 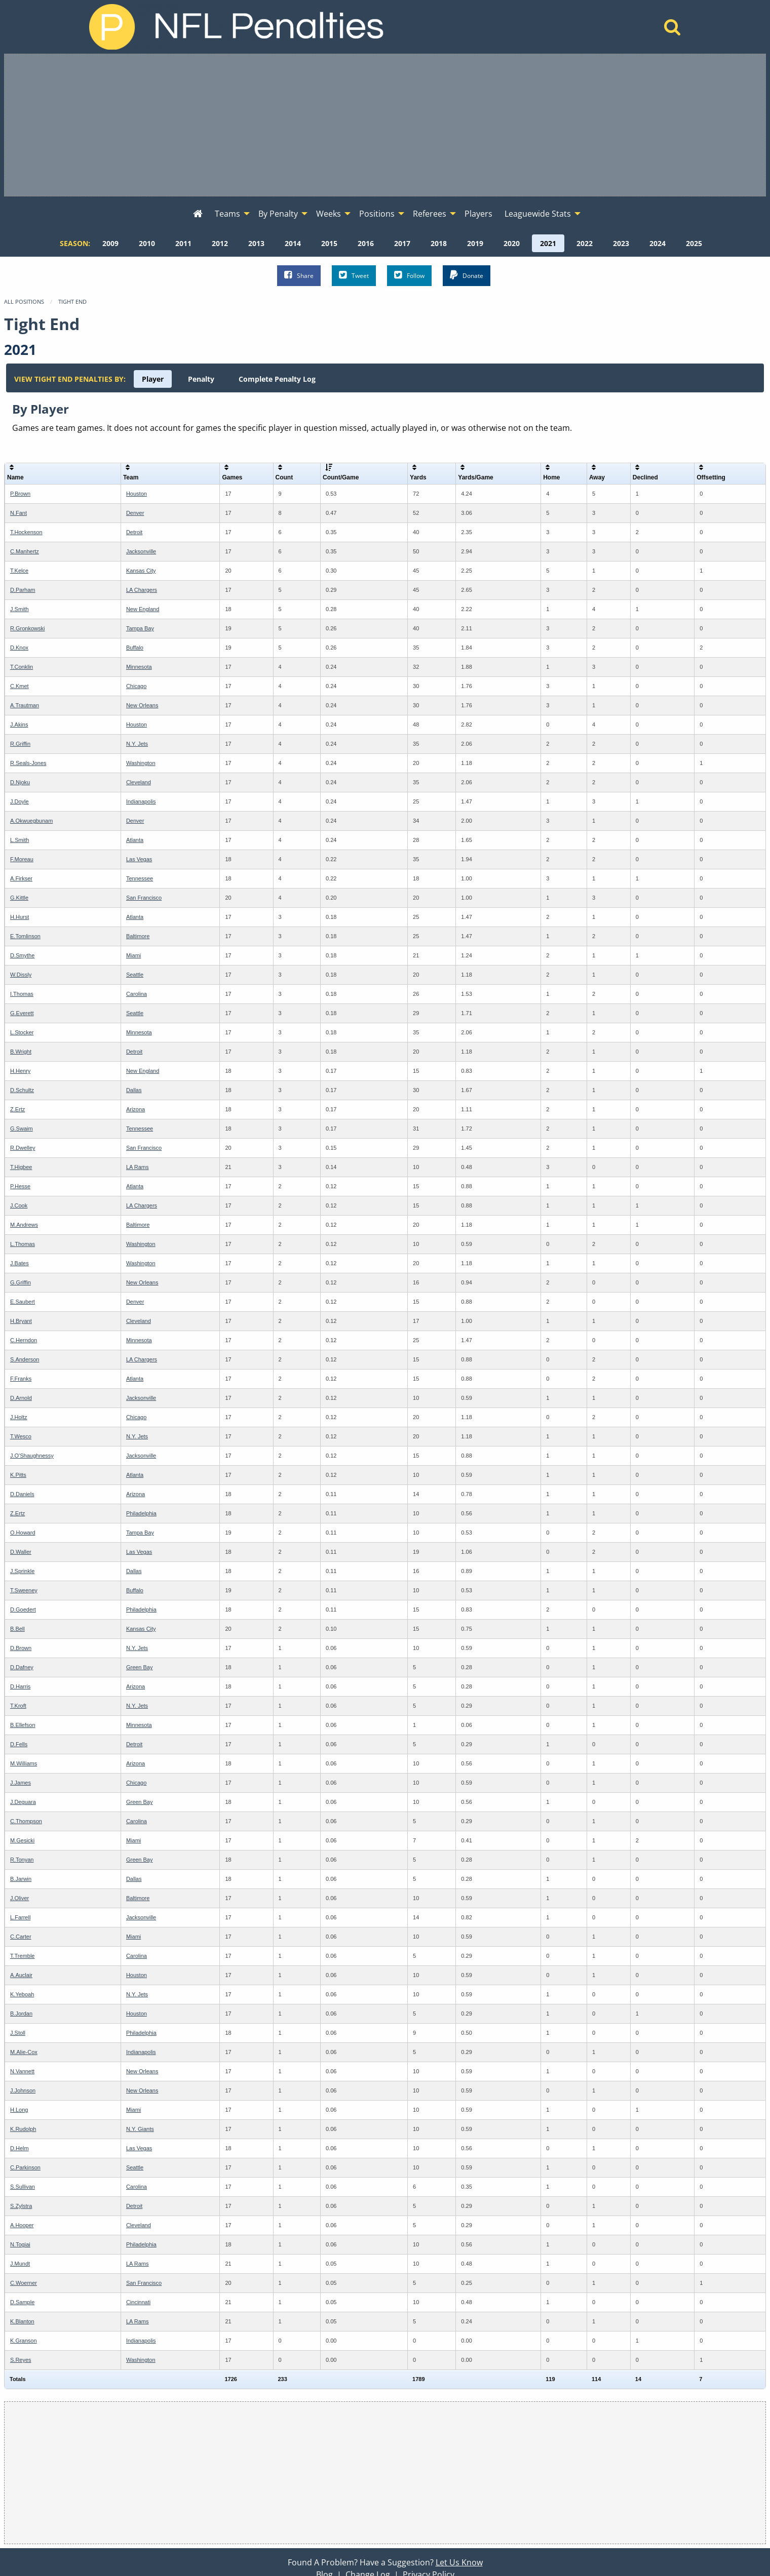 What do you see at coordinates (22, 1090) in the screenshot?
I see `D.Schultz` at bounding box center [22, 1090].